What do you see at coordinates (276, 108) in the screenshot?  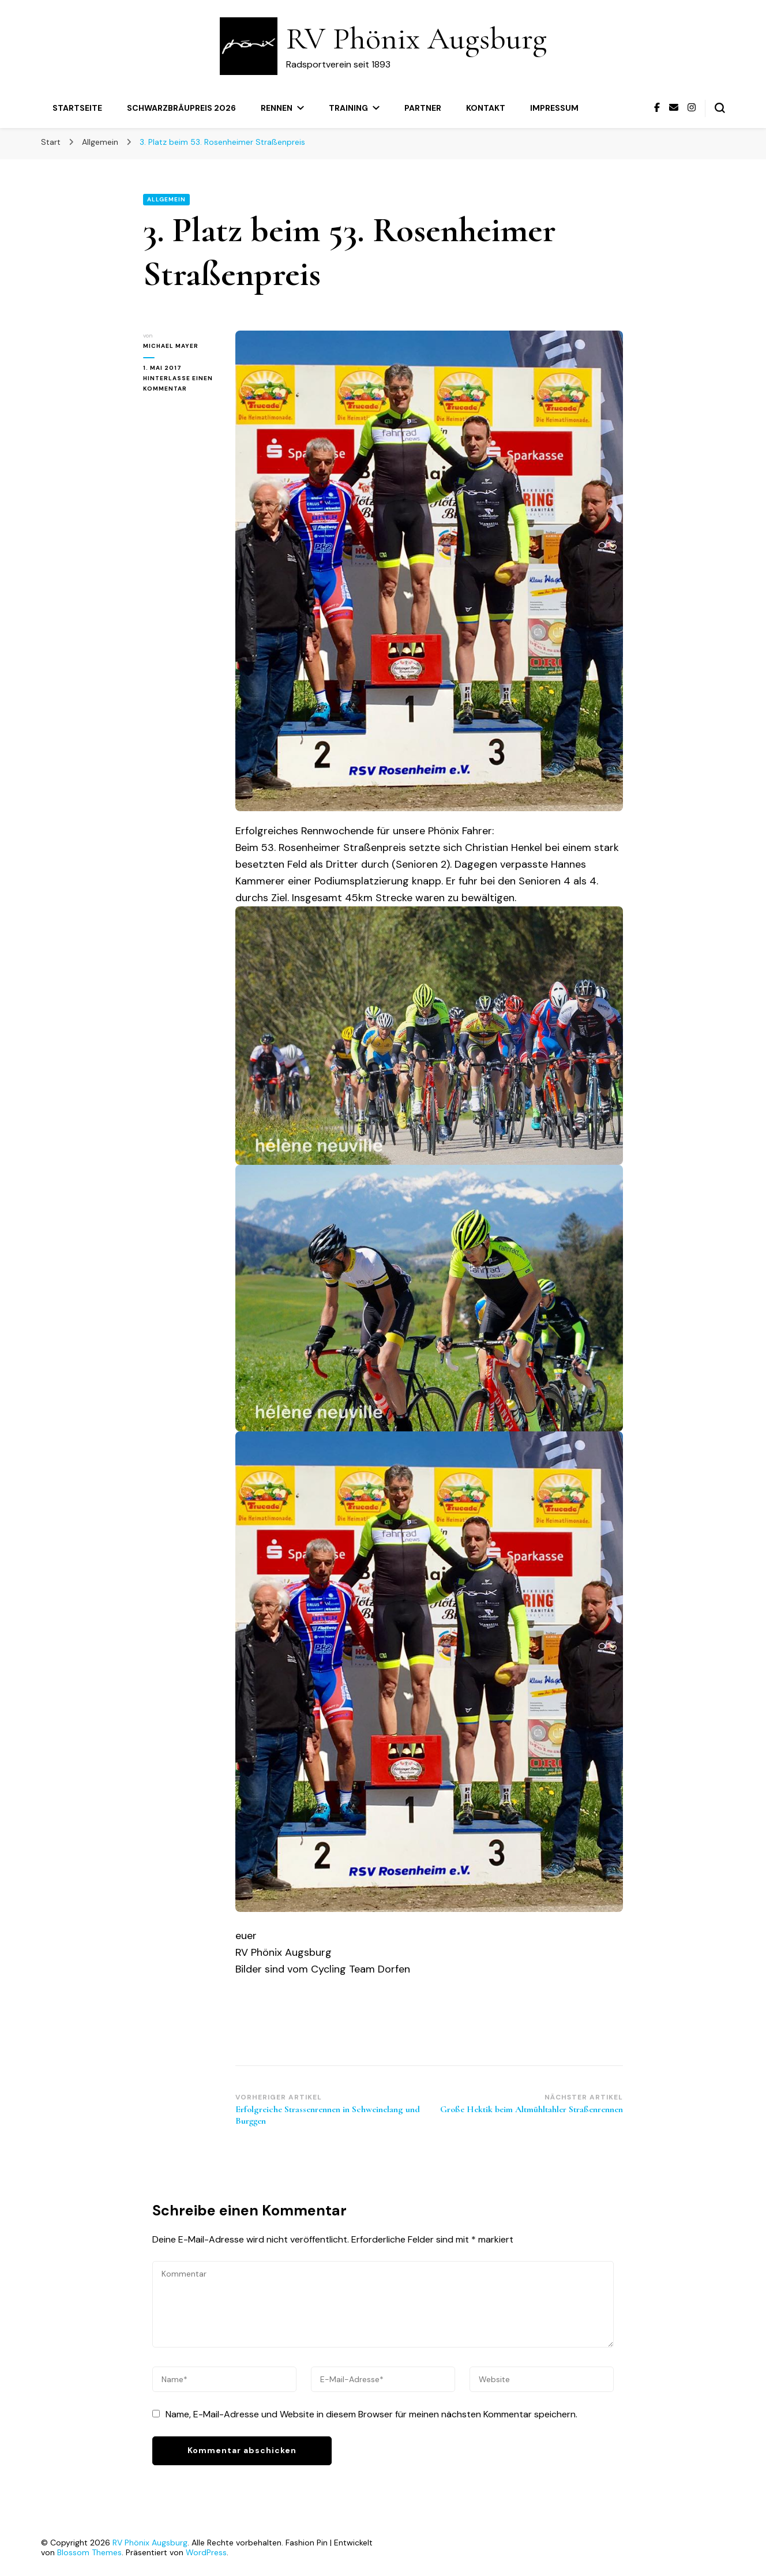 I see `Rennen` at bounding box center [276, 108].